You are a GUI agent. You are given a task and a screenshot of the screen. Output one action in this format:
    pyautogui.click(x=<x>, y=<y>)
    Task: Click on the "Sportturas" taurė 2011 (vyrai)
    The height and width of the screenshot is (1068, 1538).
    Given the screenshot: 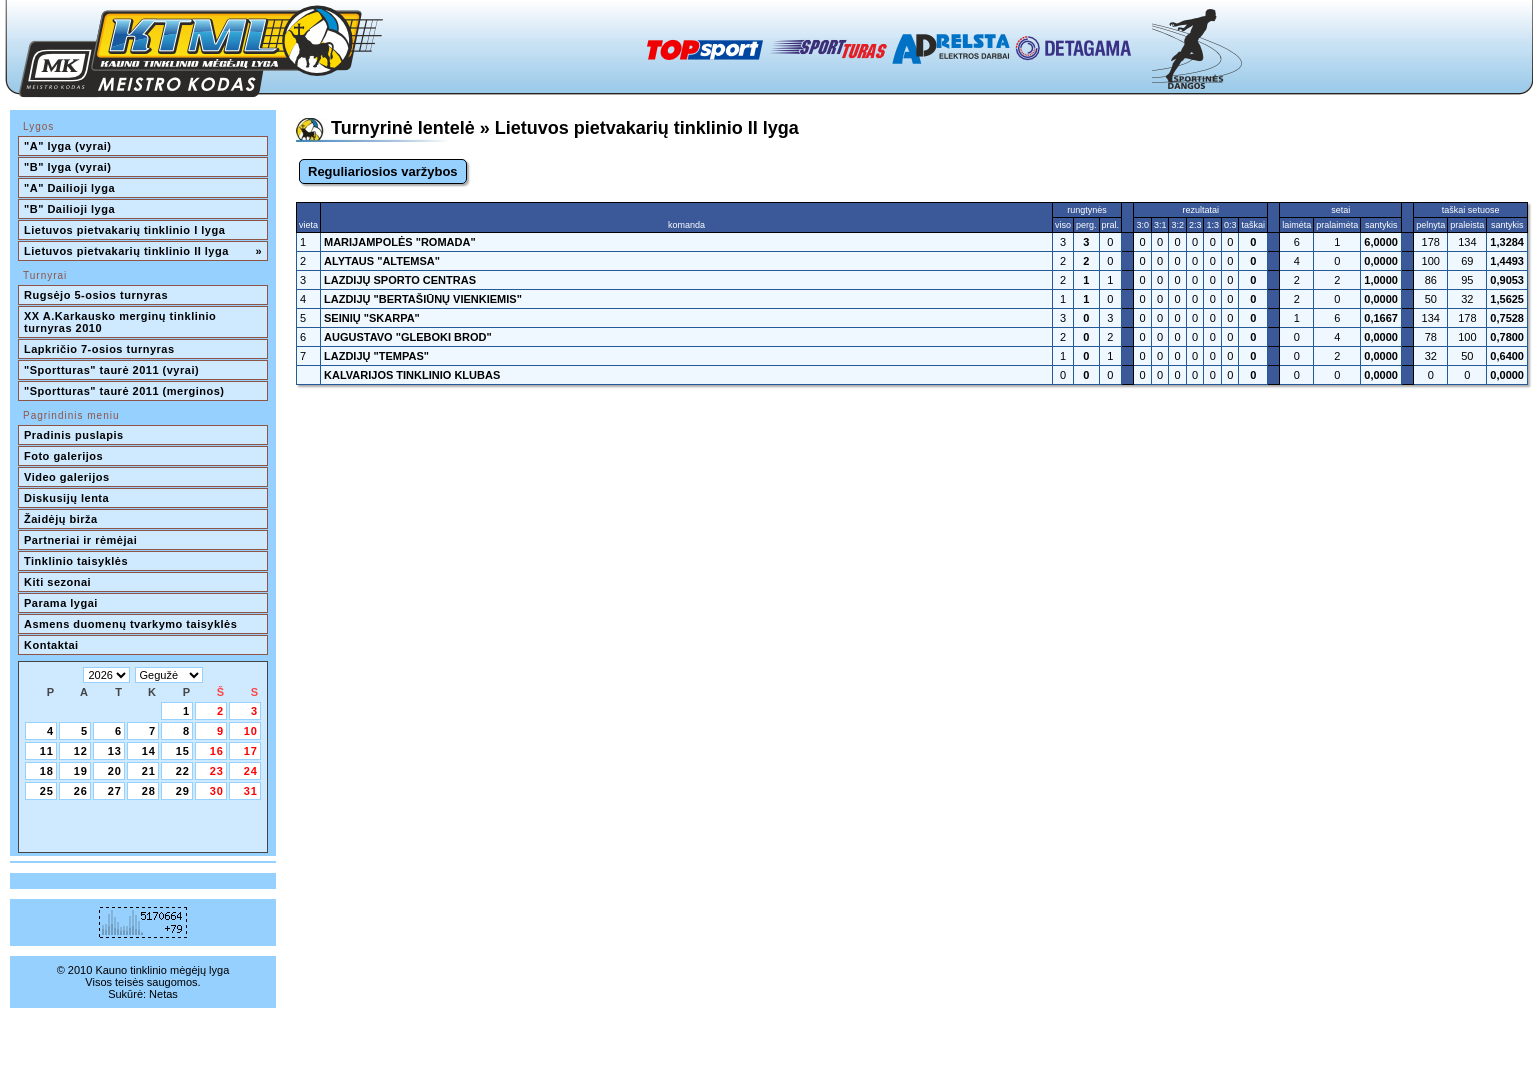 What is the action you would take?
    pyautogui.click(x=111, y=370)
    